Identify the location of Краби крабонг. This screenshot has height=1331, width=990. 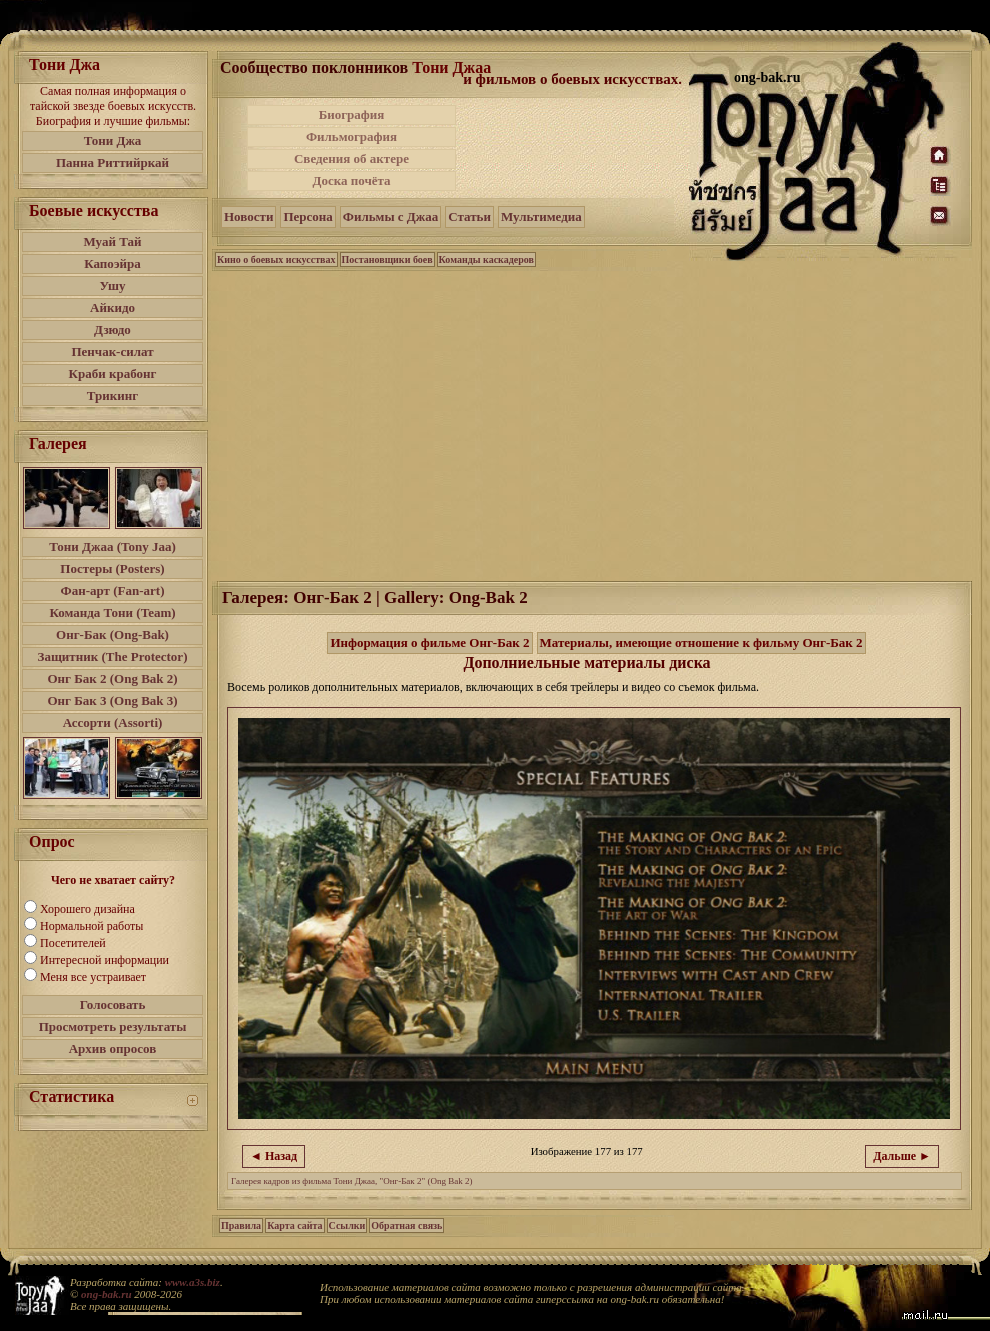
(113, 373).